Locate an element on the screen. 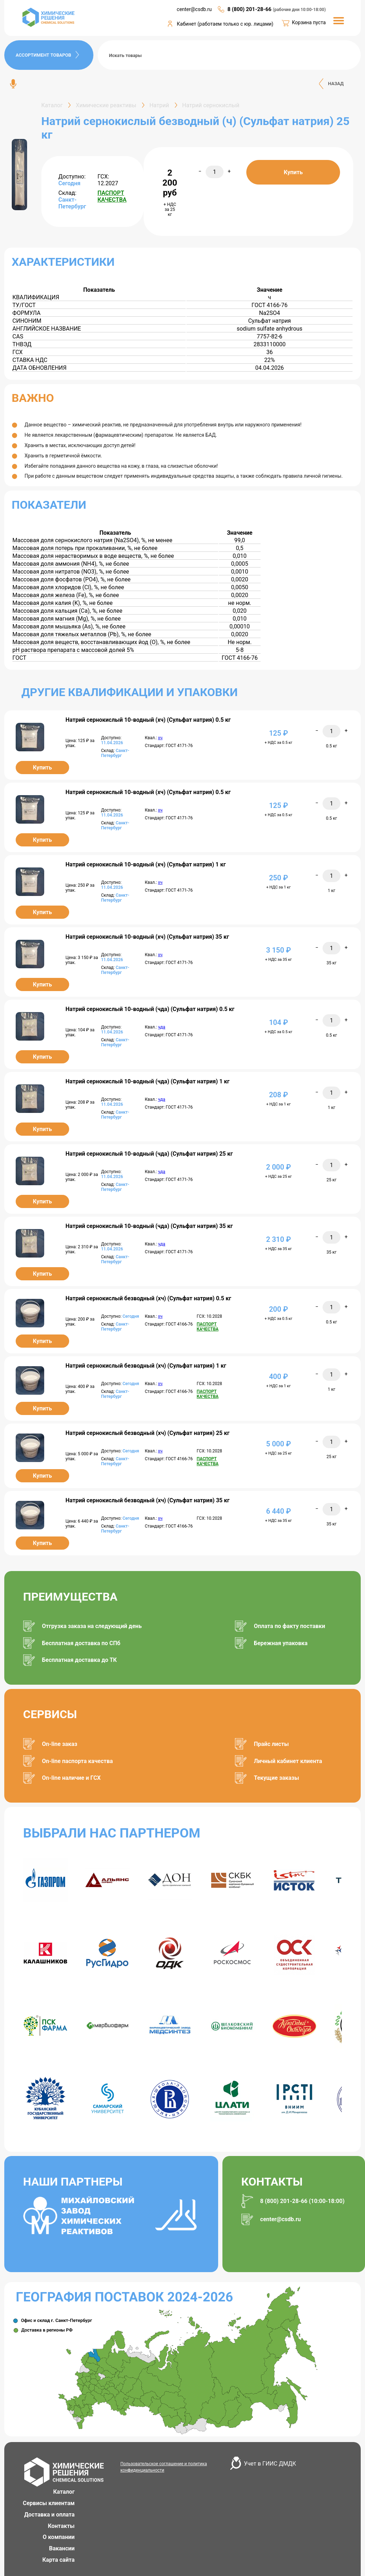  Личный кабинет клиента is located at coordinates (288, 1761).